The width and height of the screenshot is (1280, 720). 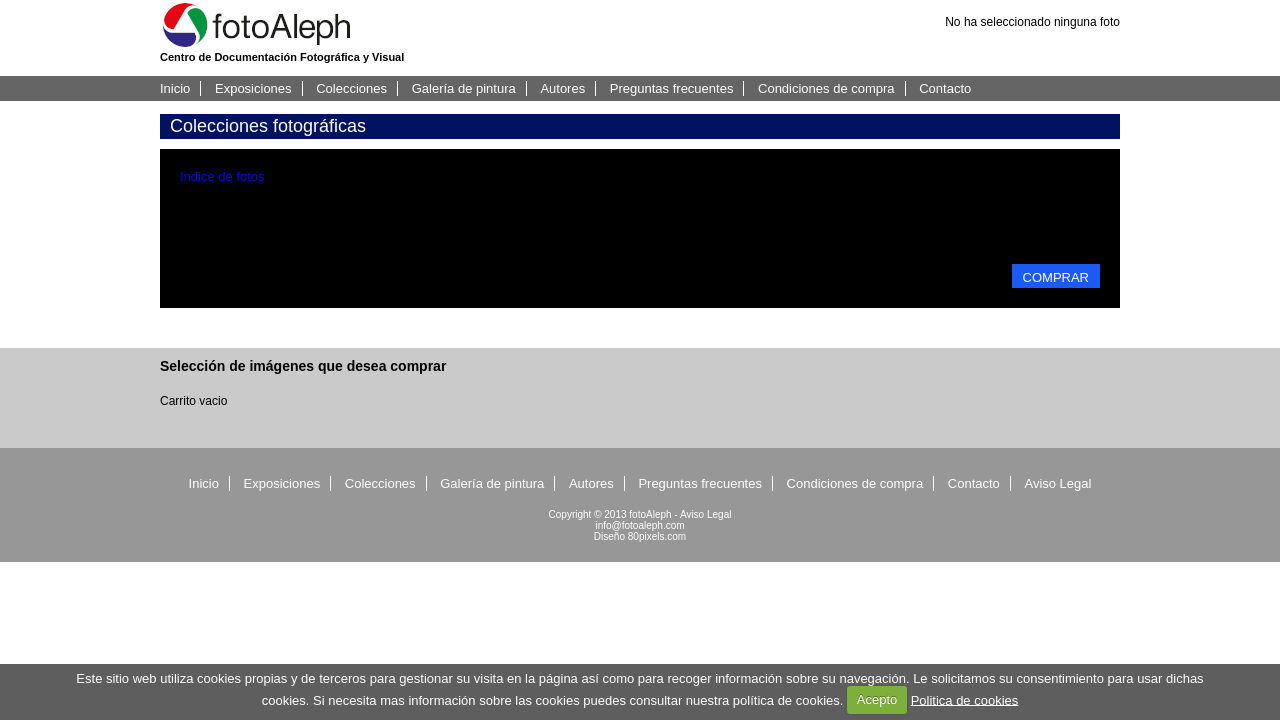 I want to click on Inicio, so click(x=175, y=88).